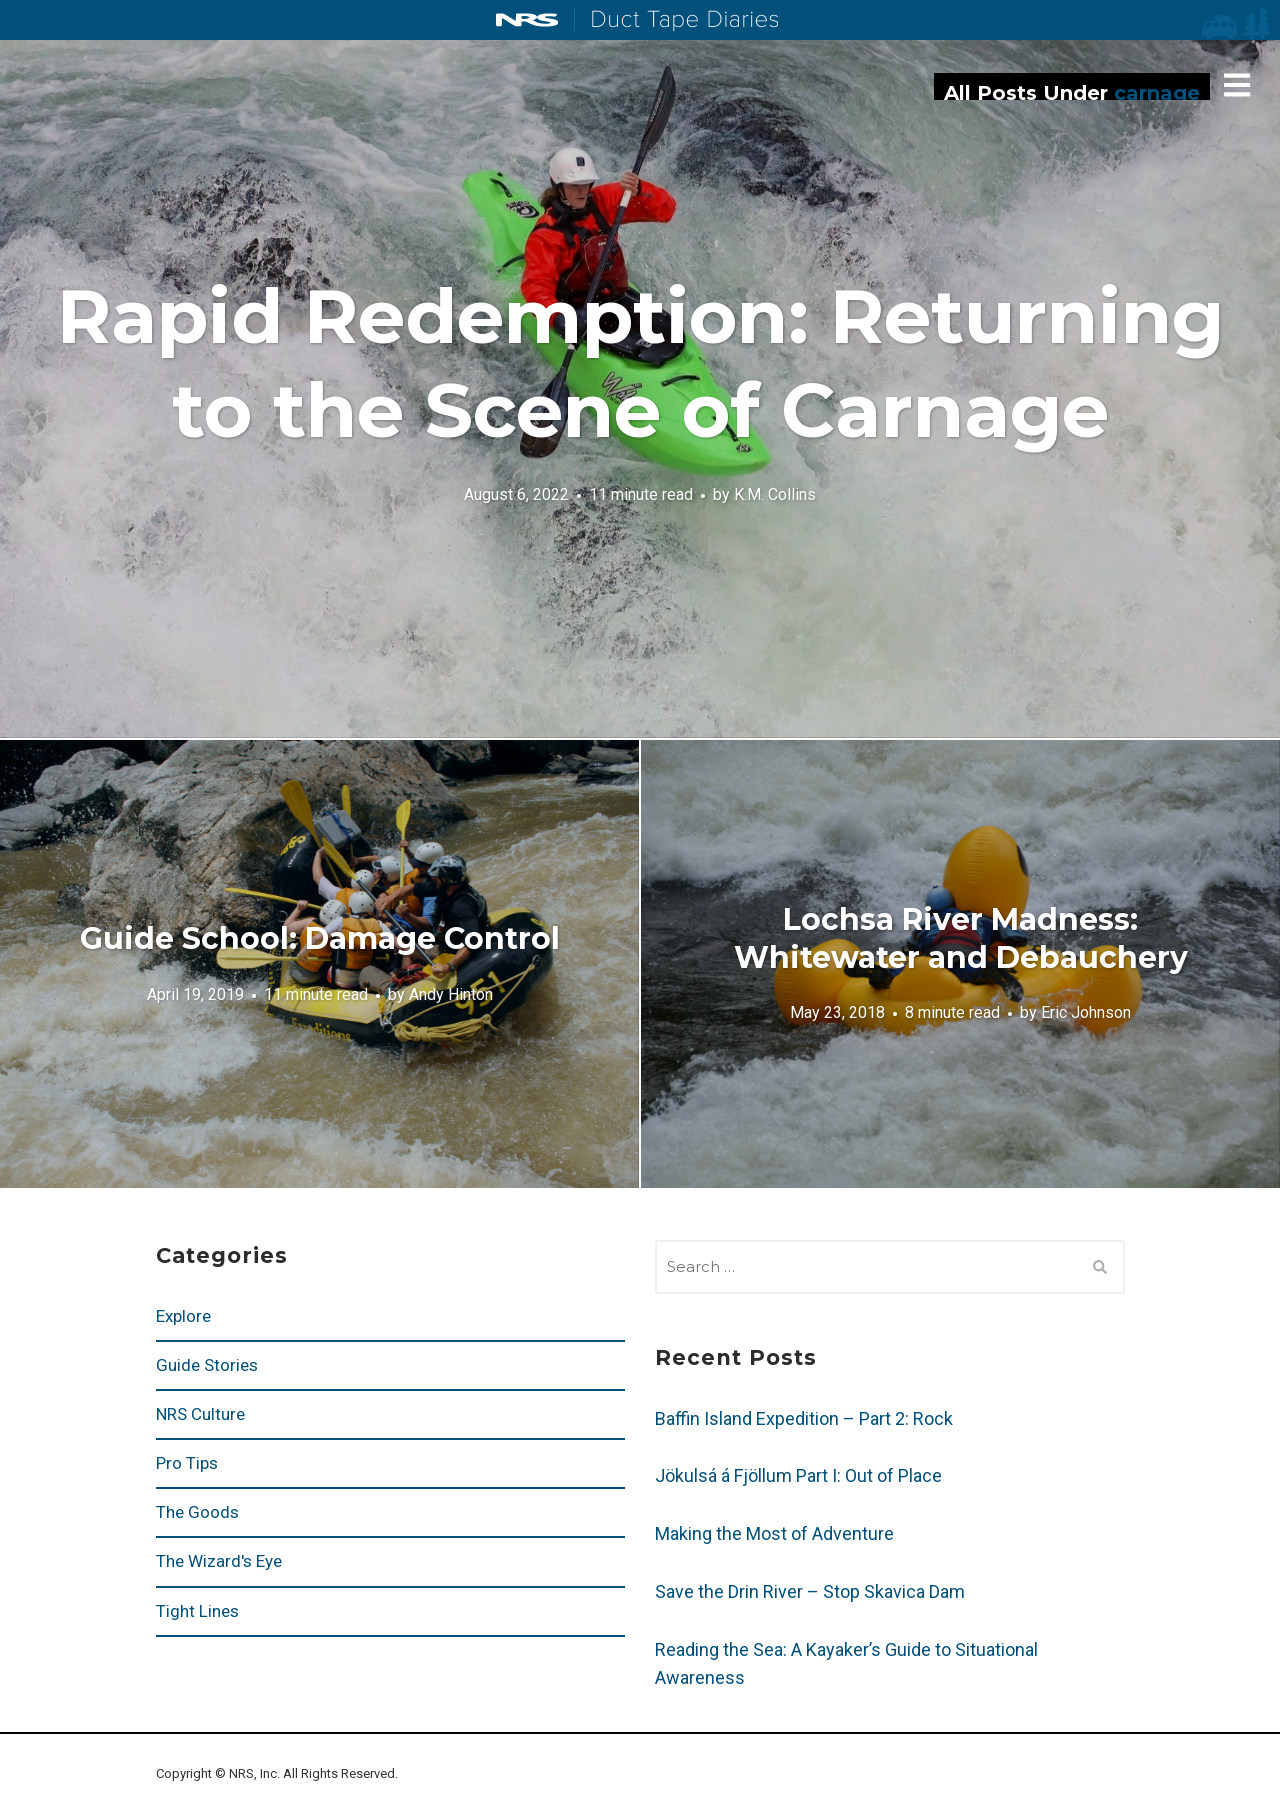 This screenshot has width=1280, height=1814. I want to click on Pro Tips, so click(187, 1463).